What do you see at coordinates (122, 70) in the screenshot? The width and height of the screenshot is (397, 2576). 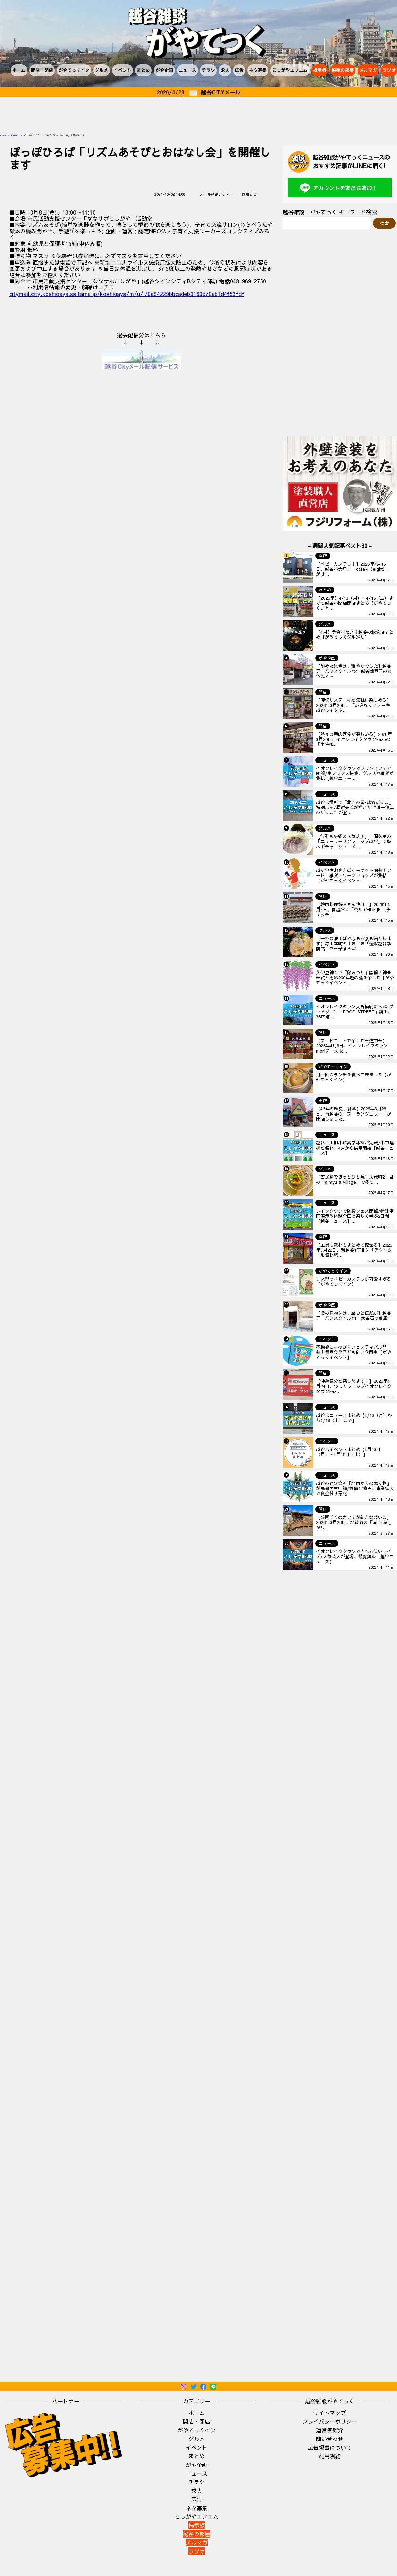 I see `イベント` at bounding box center [122, 70].